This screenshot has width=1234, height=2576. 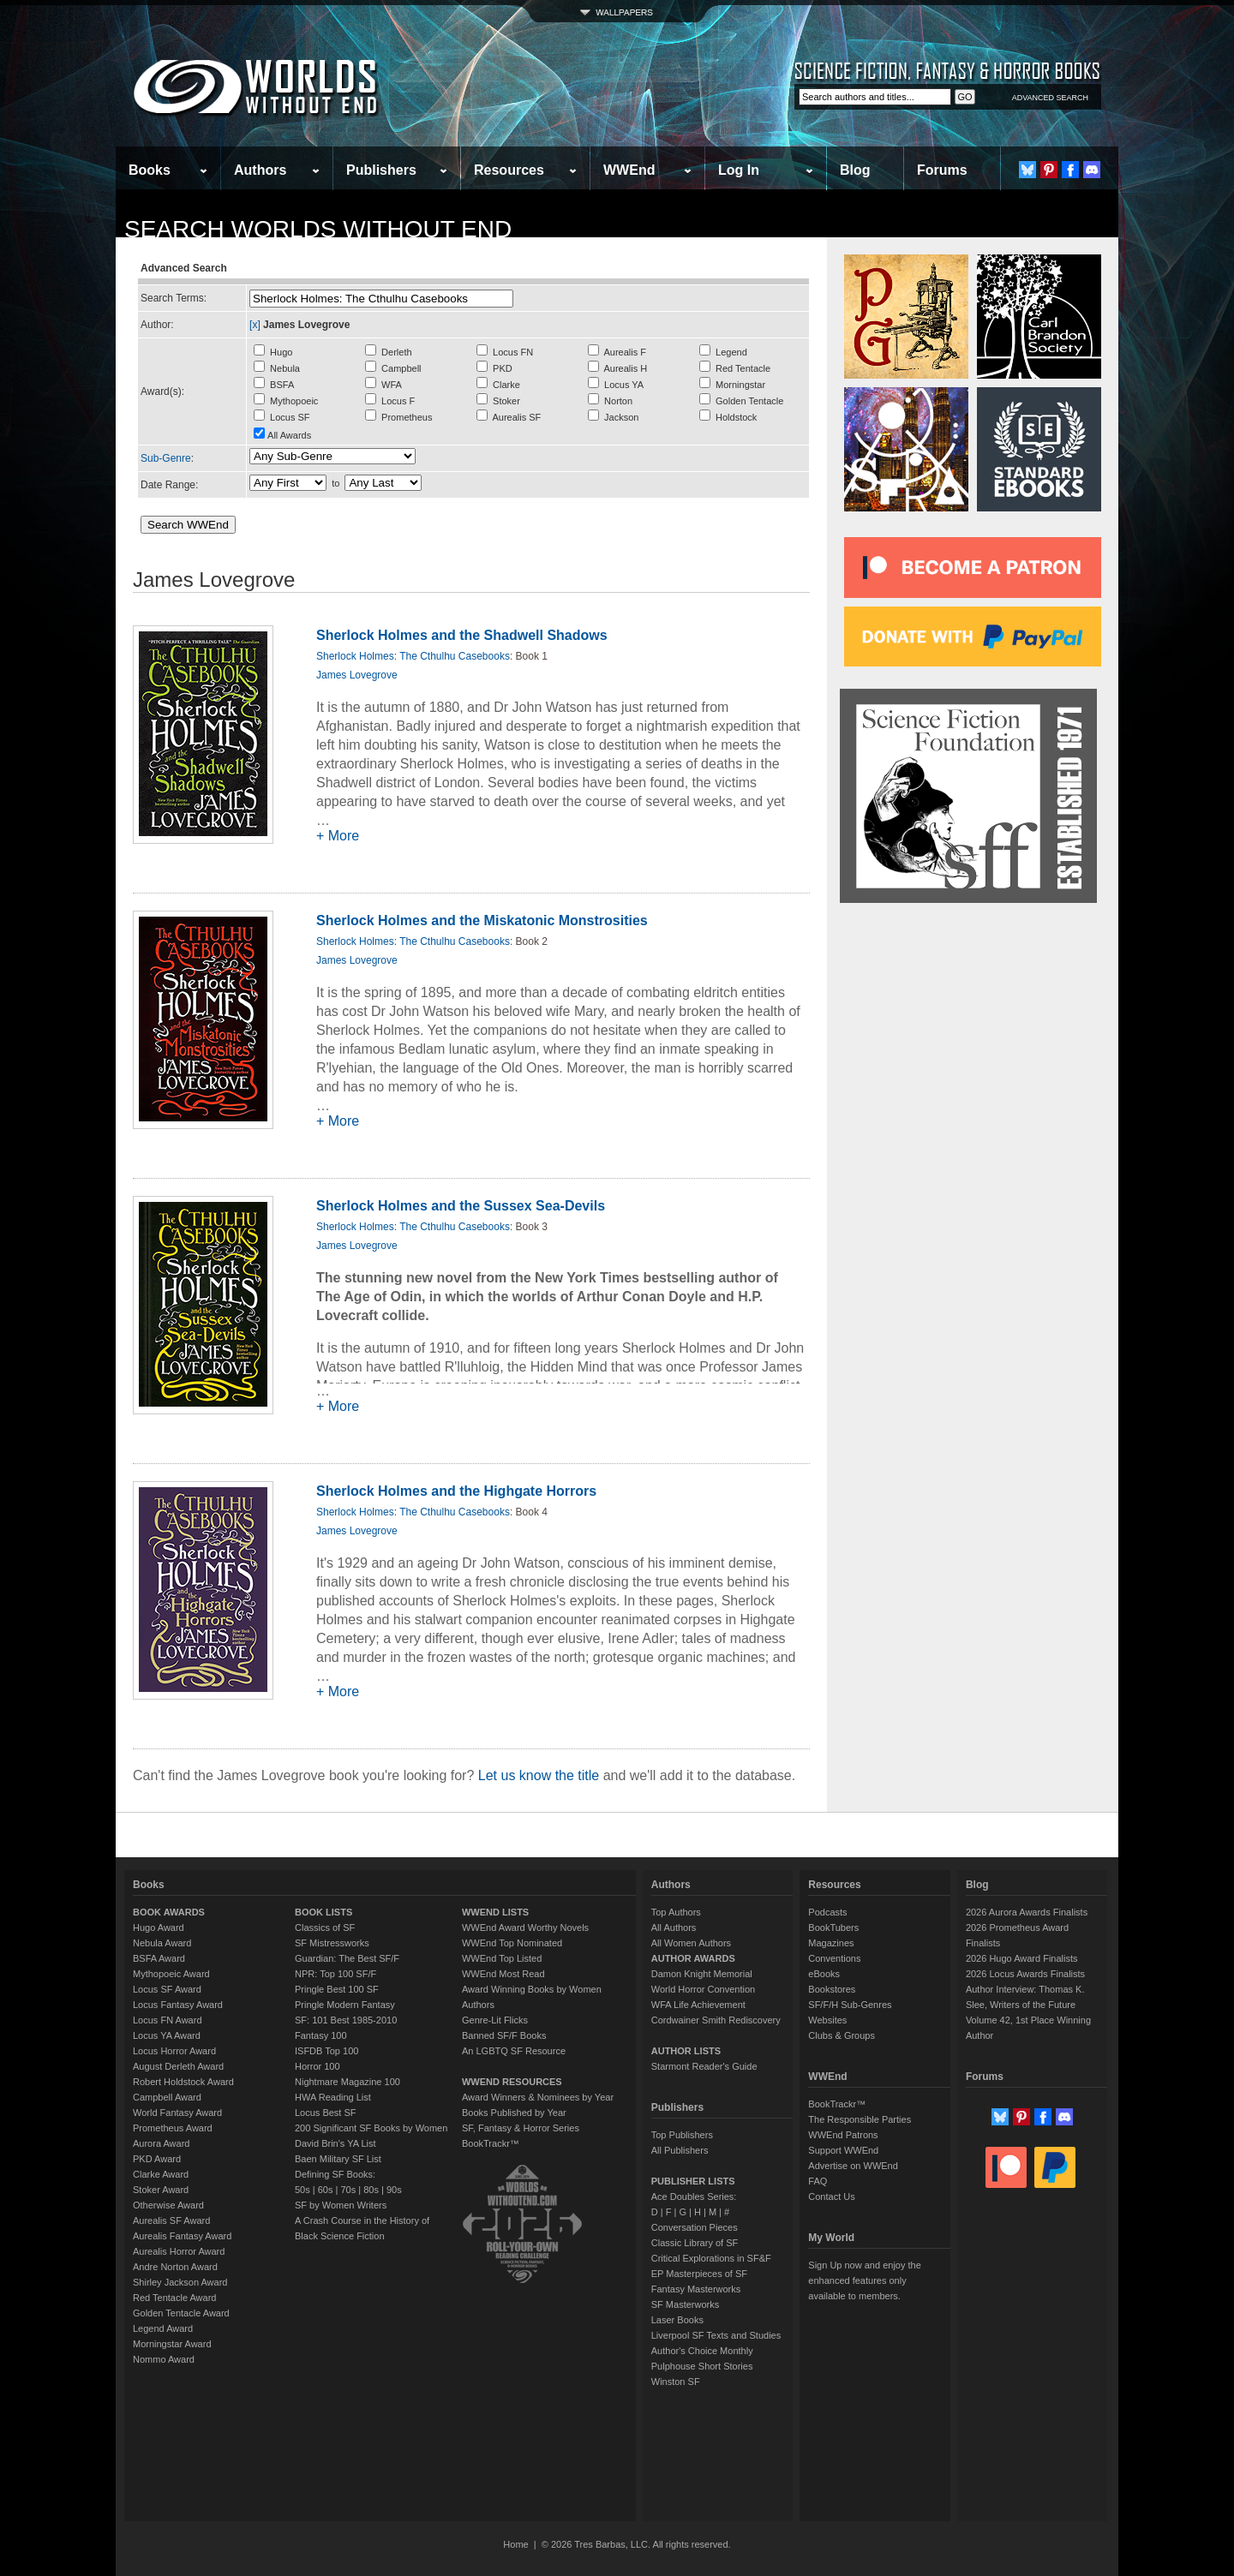 What do you see at coordinates (161, 2174) in the screenshot?
I see `Clarke Award` at bounding box center [161, 2174].